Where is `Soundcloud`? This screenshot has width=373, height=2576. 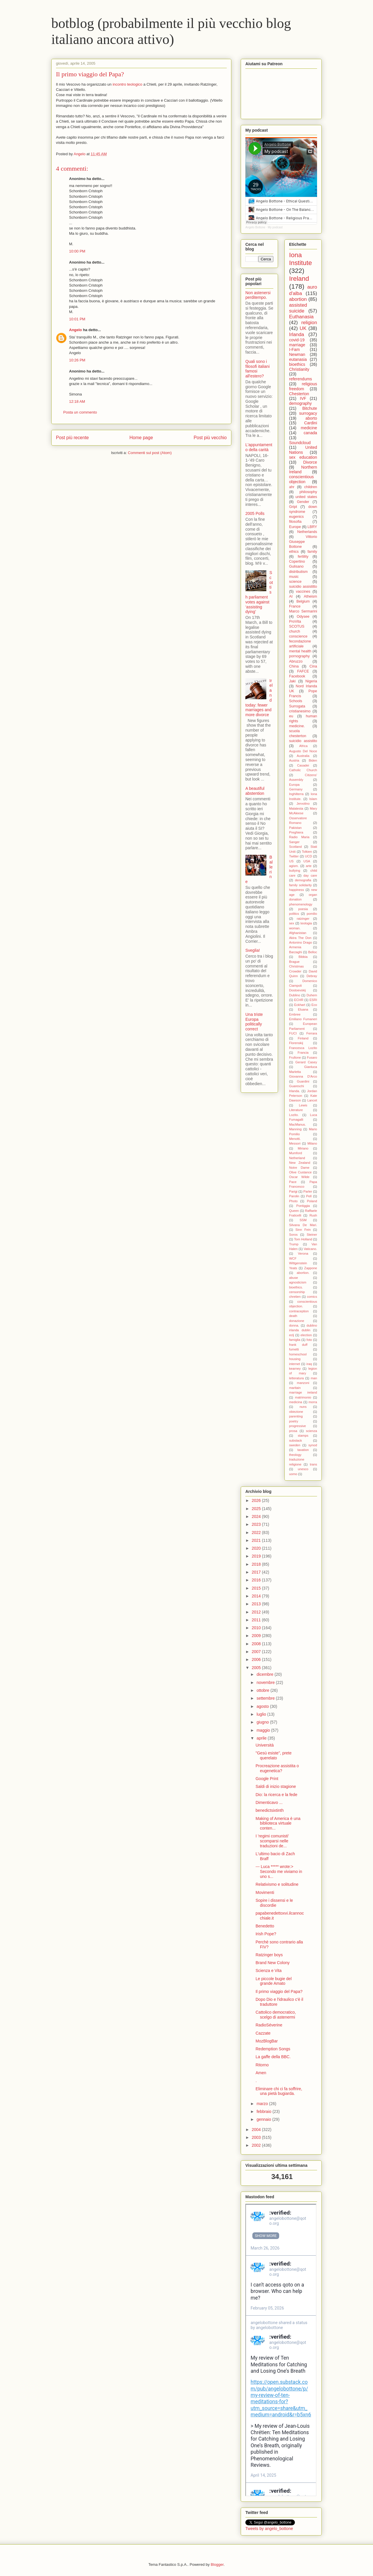
Soundcloud is located at coordinates (300, 442).